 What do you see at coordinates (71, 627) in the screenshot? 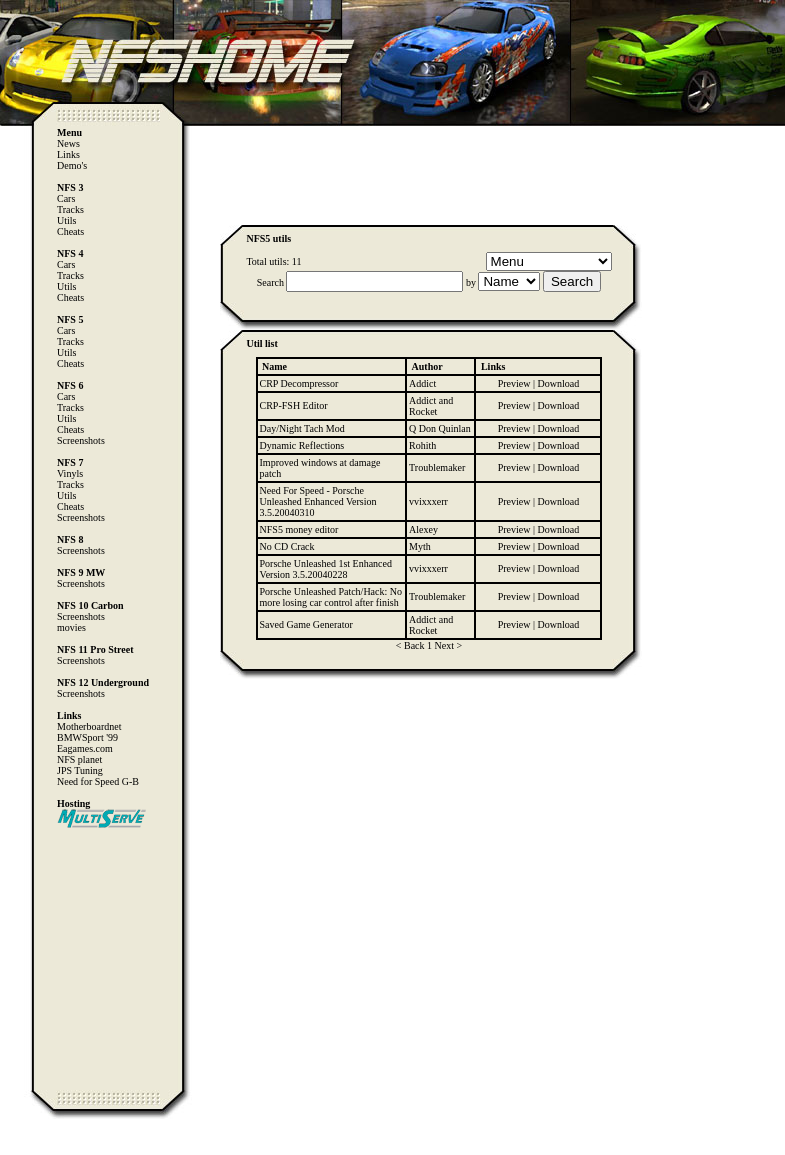
I see `movies` at bounding box center [71, 627].